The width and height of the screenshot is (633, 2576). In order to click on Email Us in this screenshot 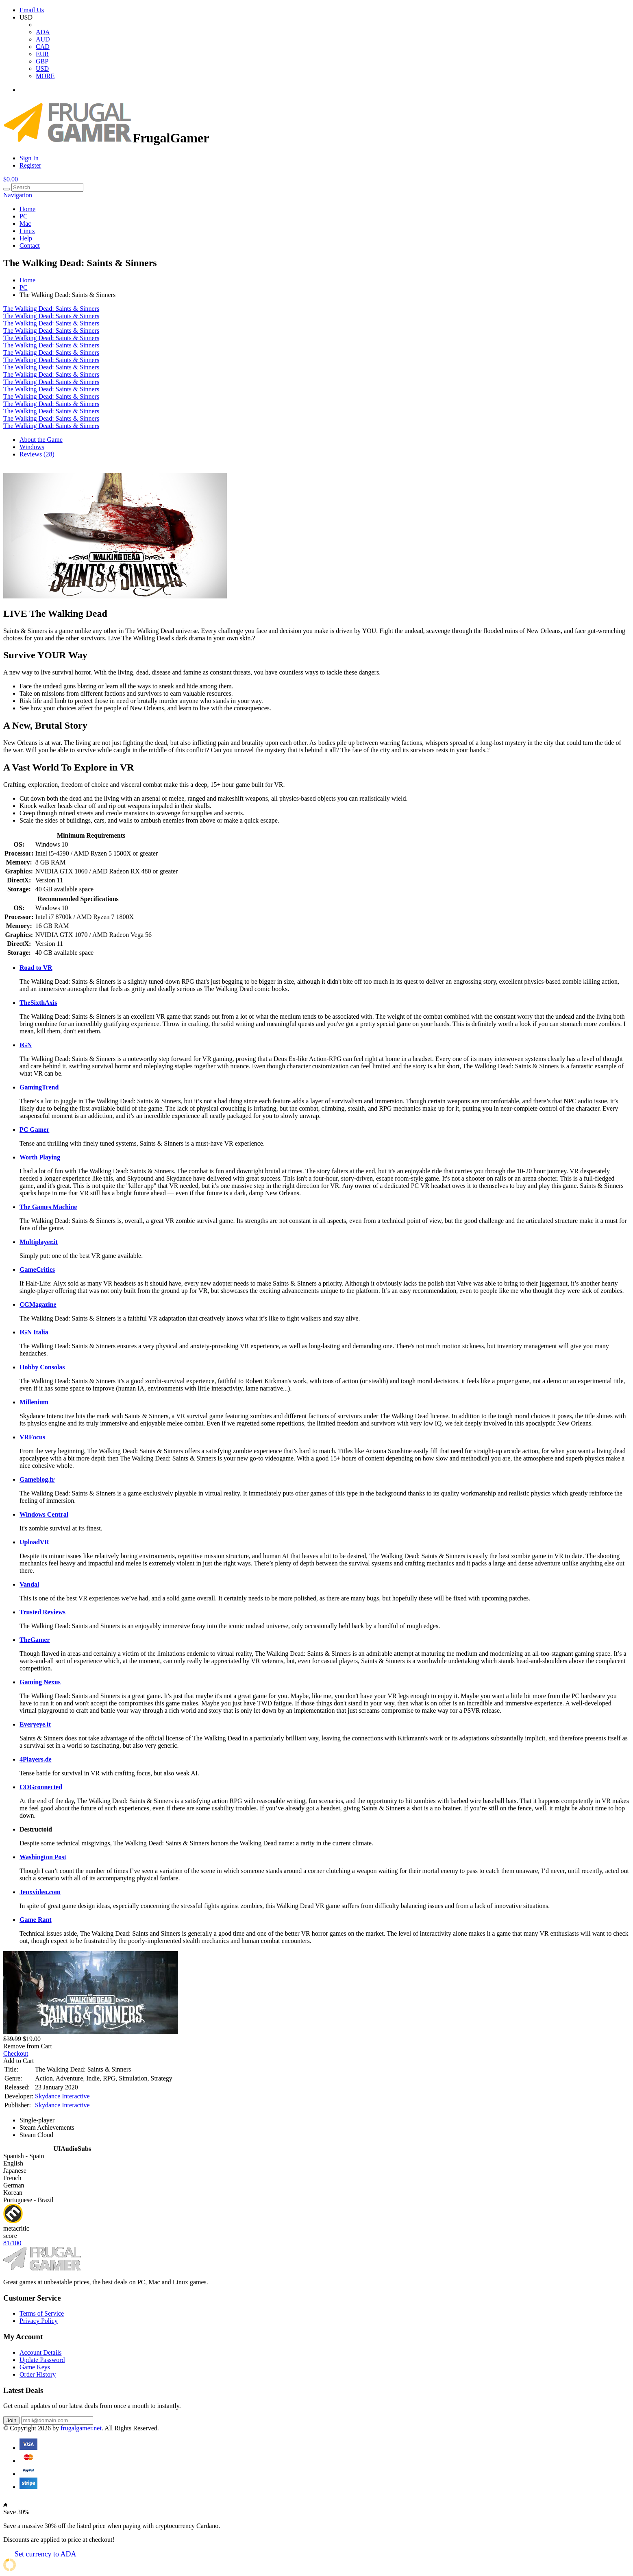, I will do `click(32, 10)`.